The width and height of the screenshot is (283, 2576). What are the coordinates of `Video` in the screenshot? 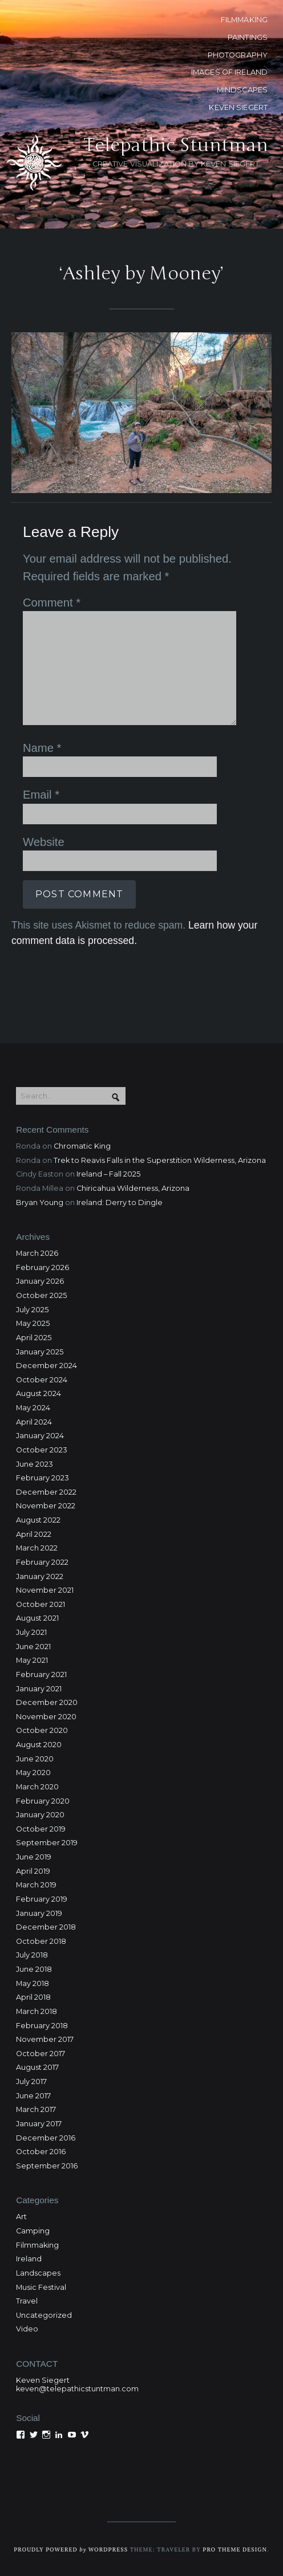 It's located at (27, 2329).